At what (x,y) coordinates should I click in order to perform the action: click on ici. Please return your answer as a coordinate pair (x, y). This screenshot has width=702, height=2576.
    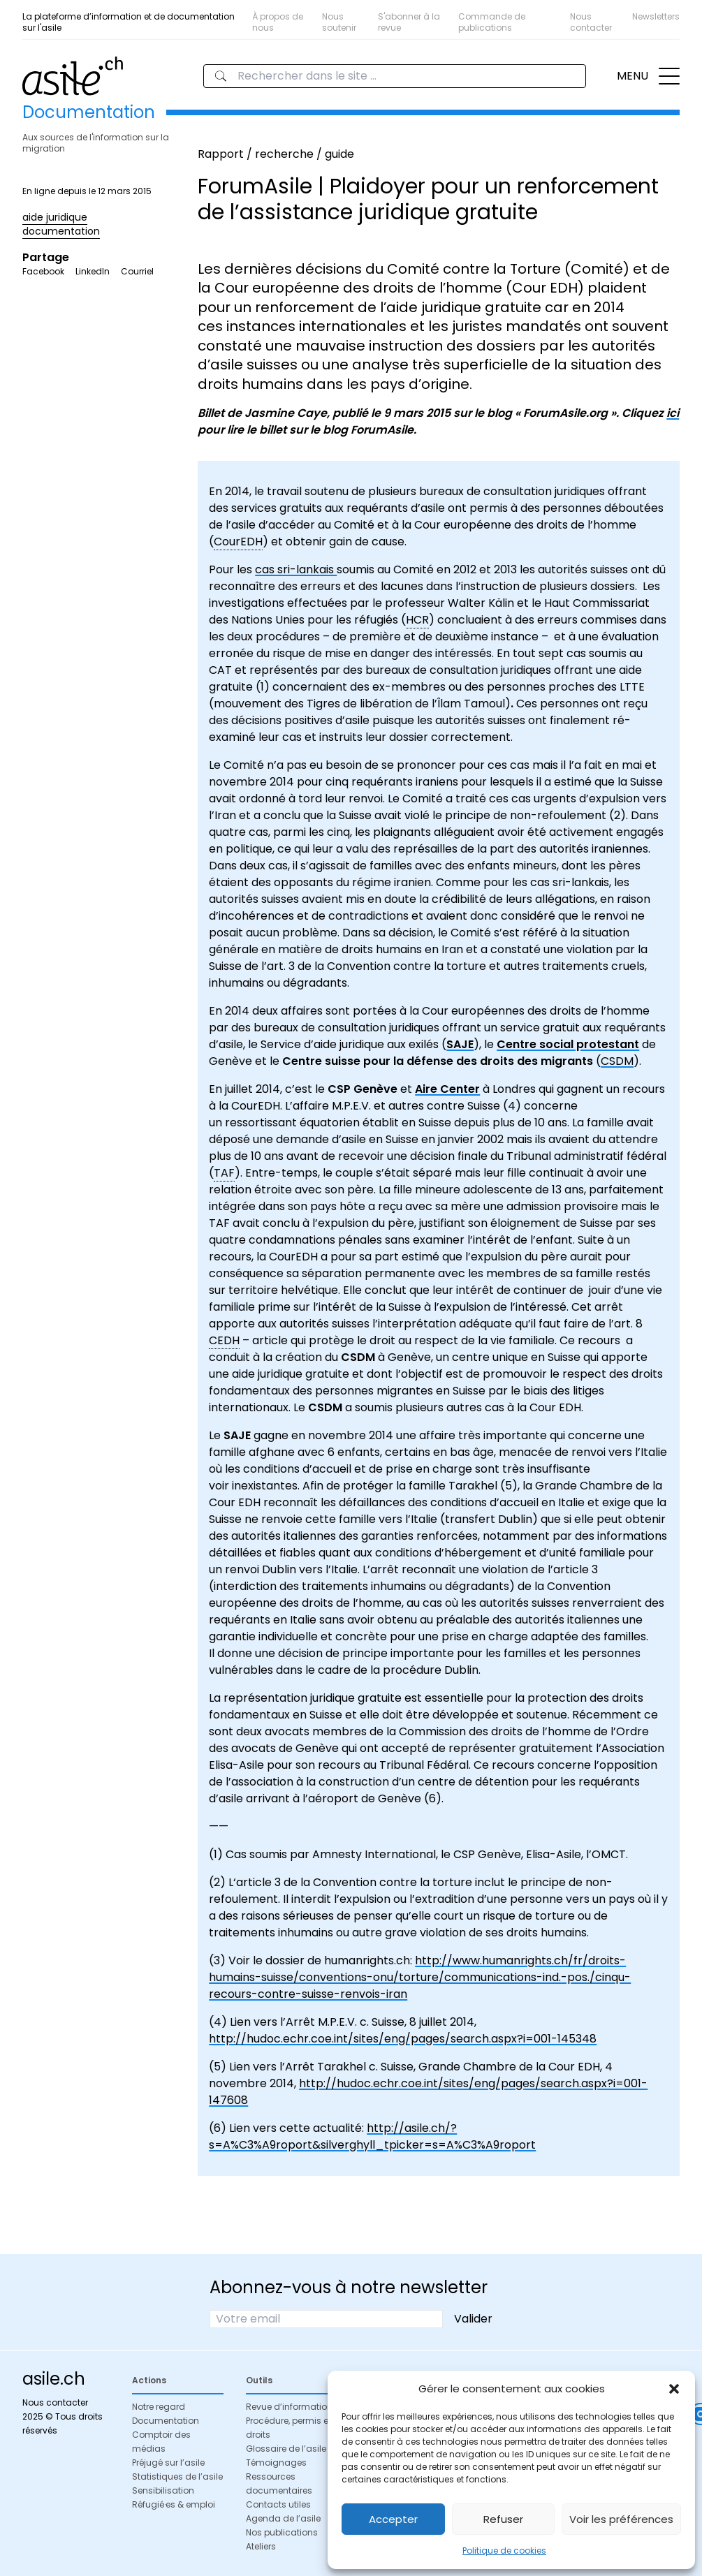
    Looking at the image, I should click on (672, 413).